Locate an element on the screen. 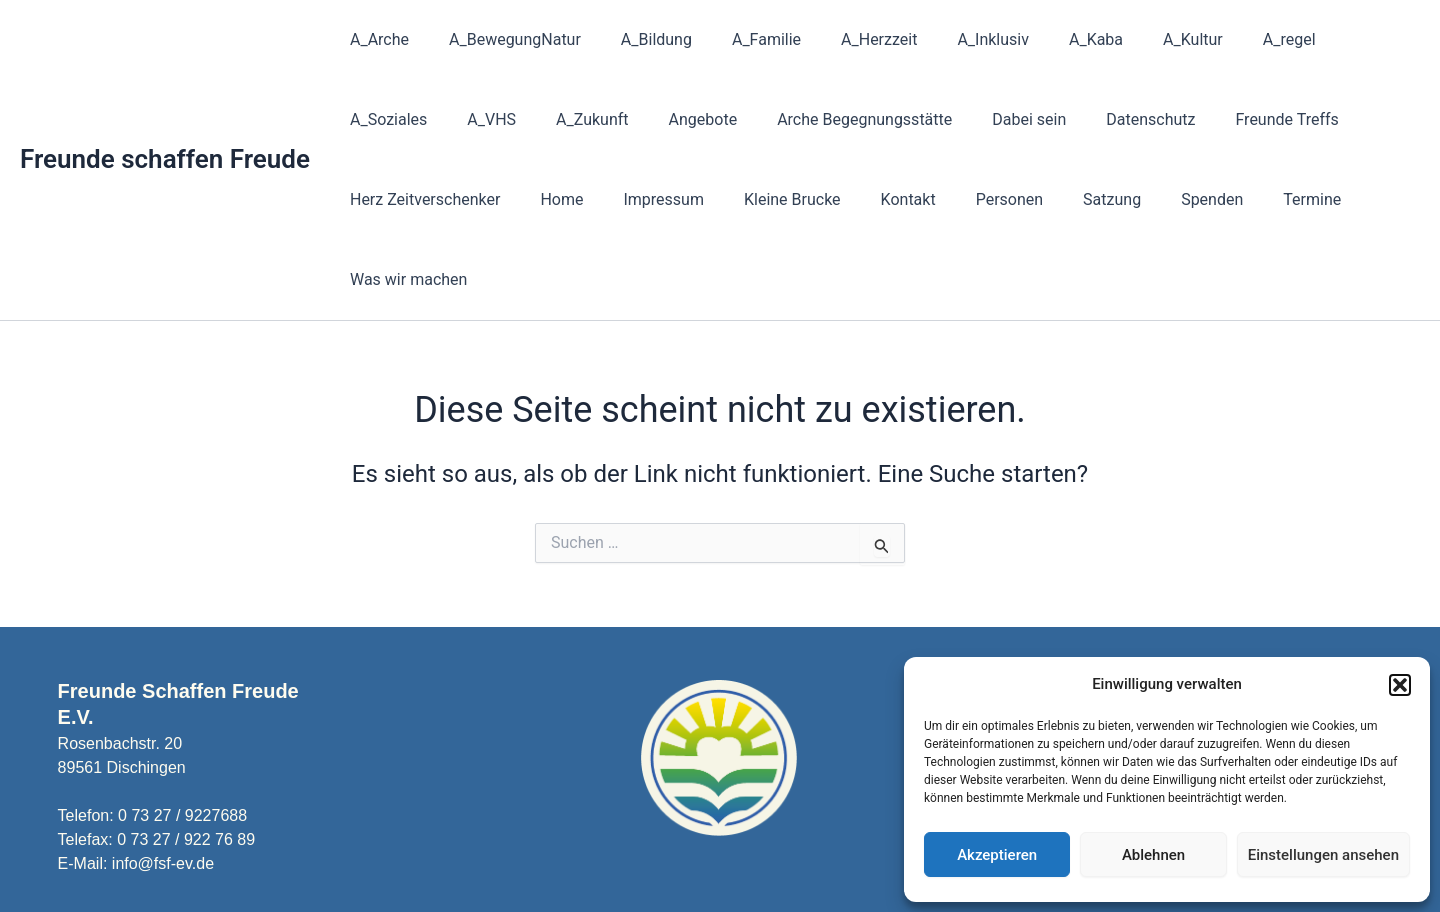 The image size is (1440, 912). A_Soziales is located at coordinates (1318, 39).